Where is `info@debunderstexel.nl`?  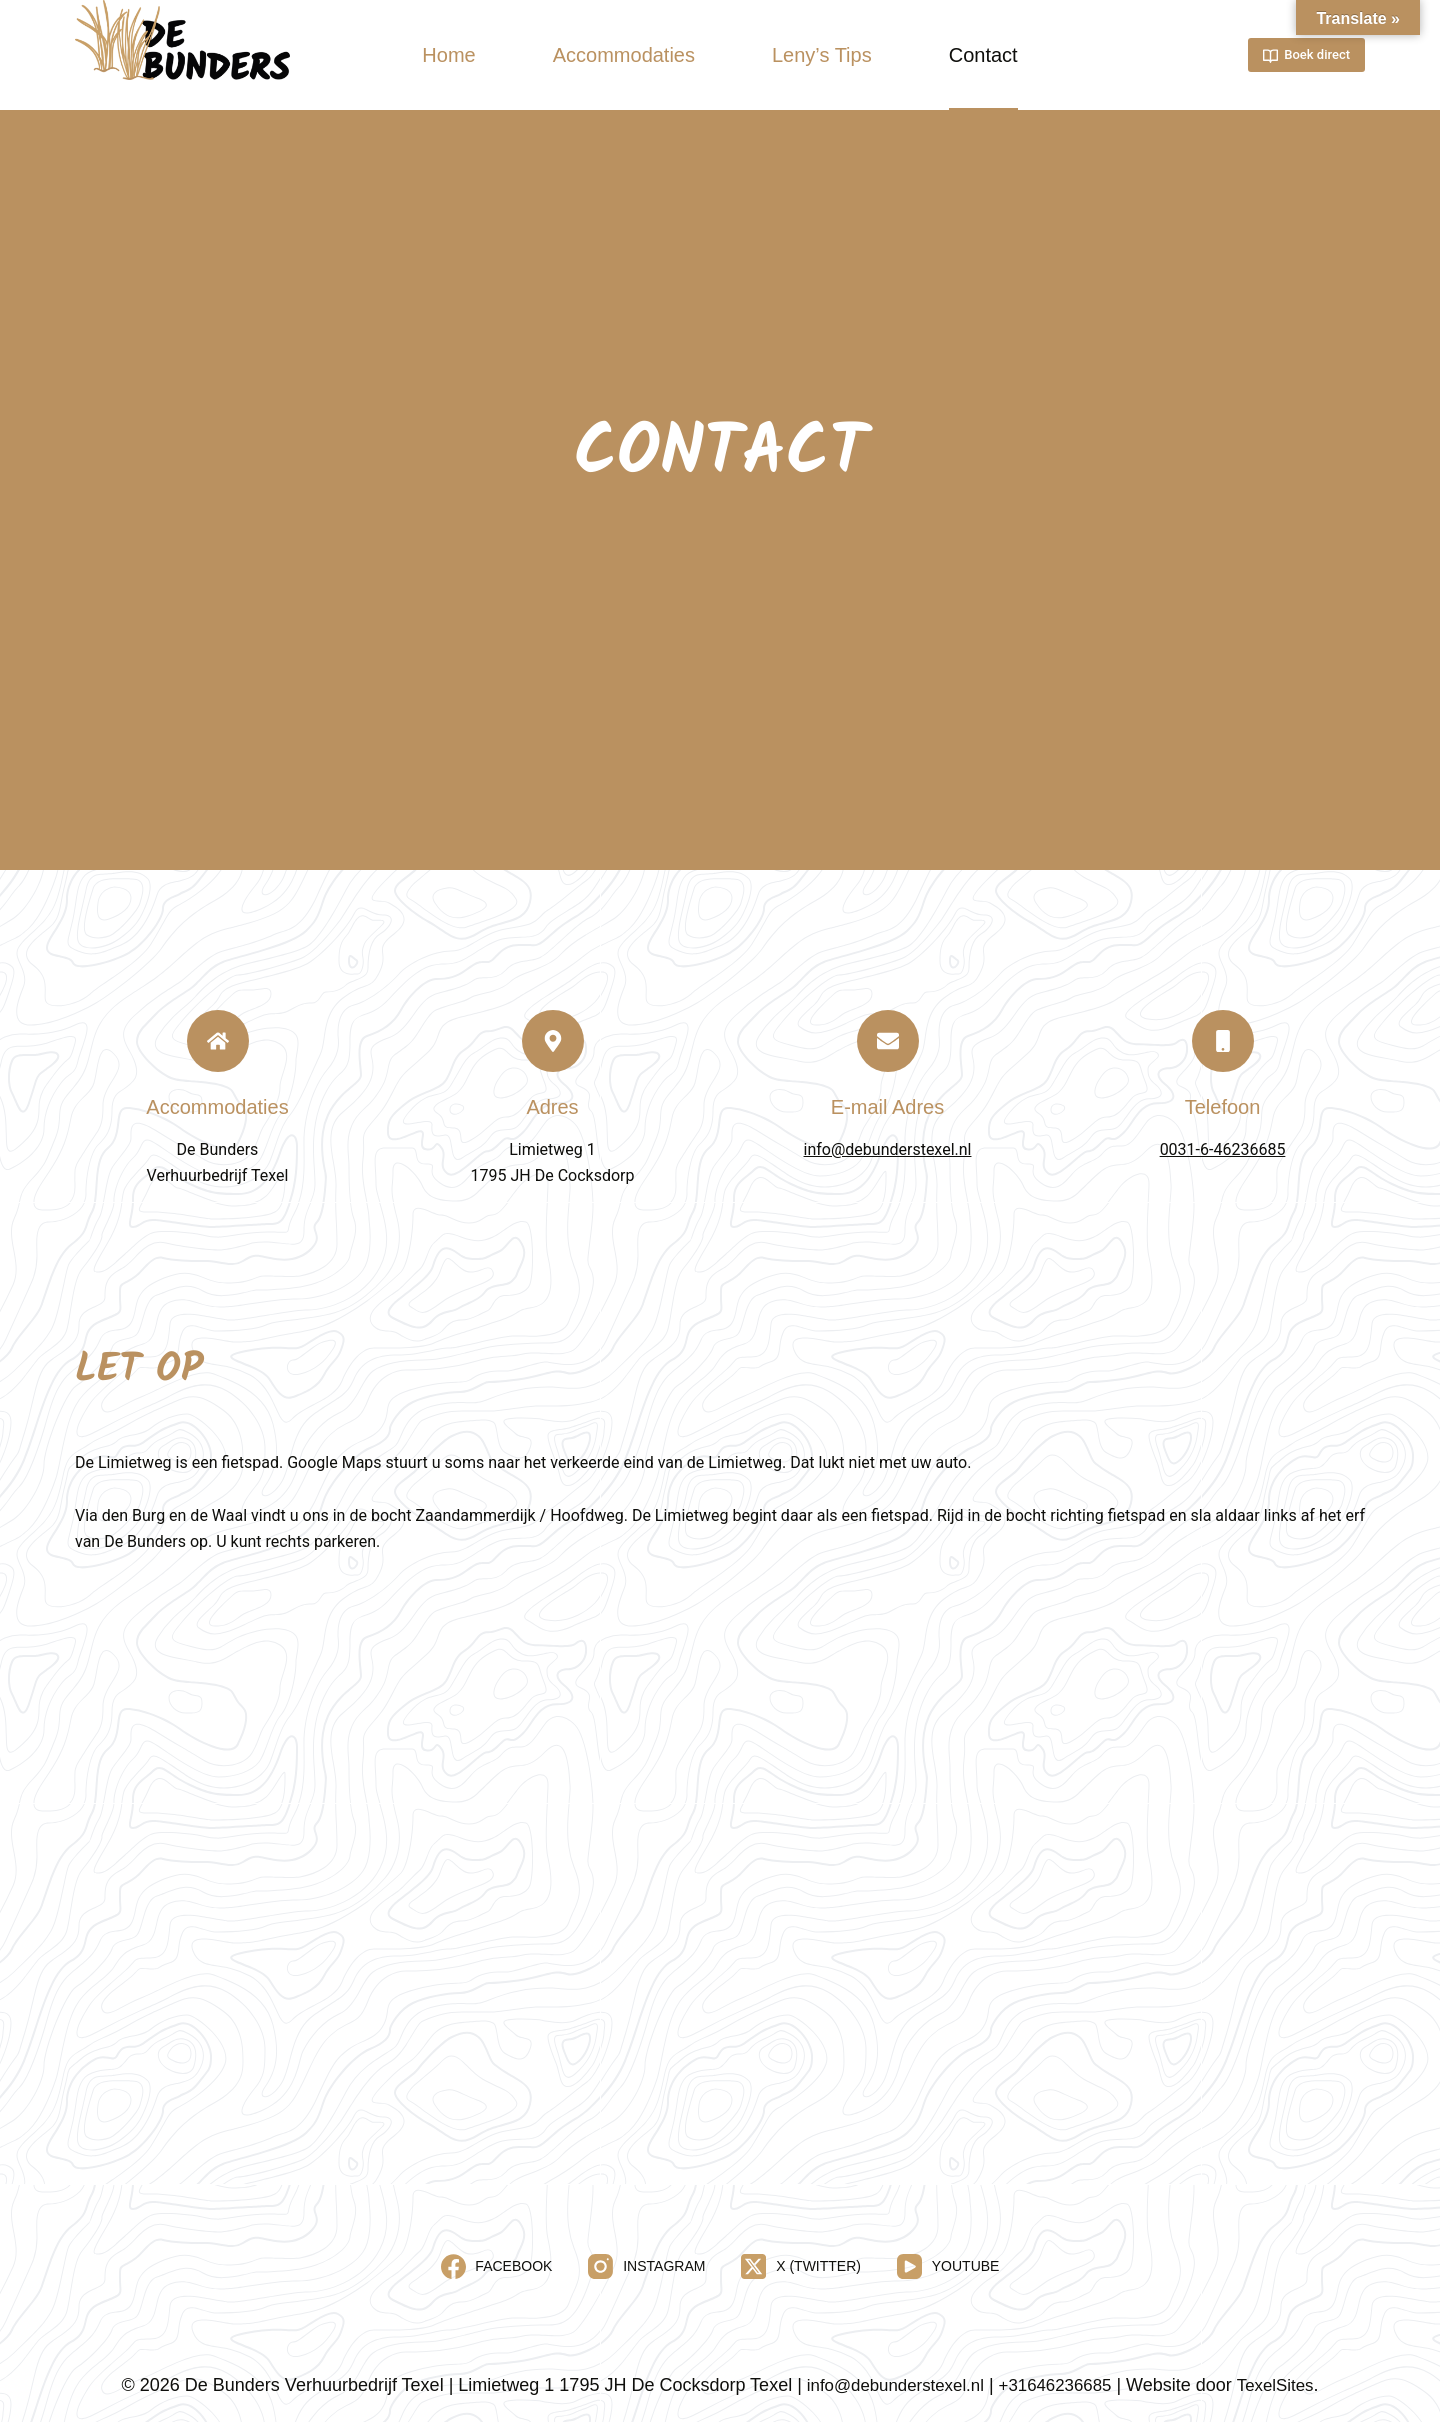 info@debunderstexel.nl is located at coordinates (888, 1149).